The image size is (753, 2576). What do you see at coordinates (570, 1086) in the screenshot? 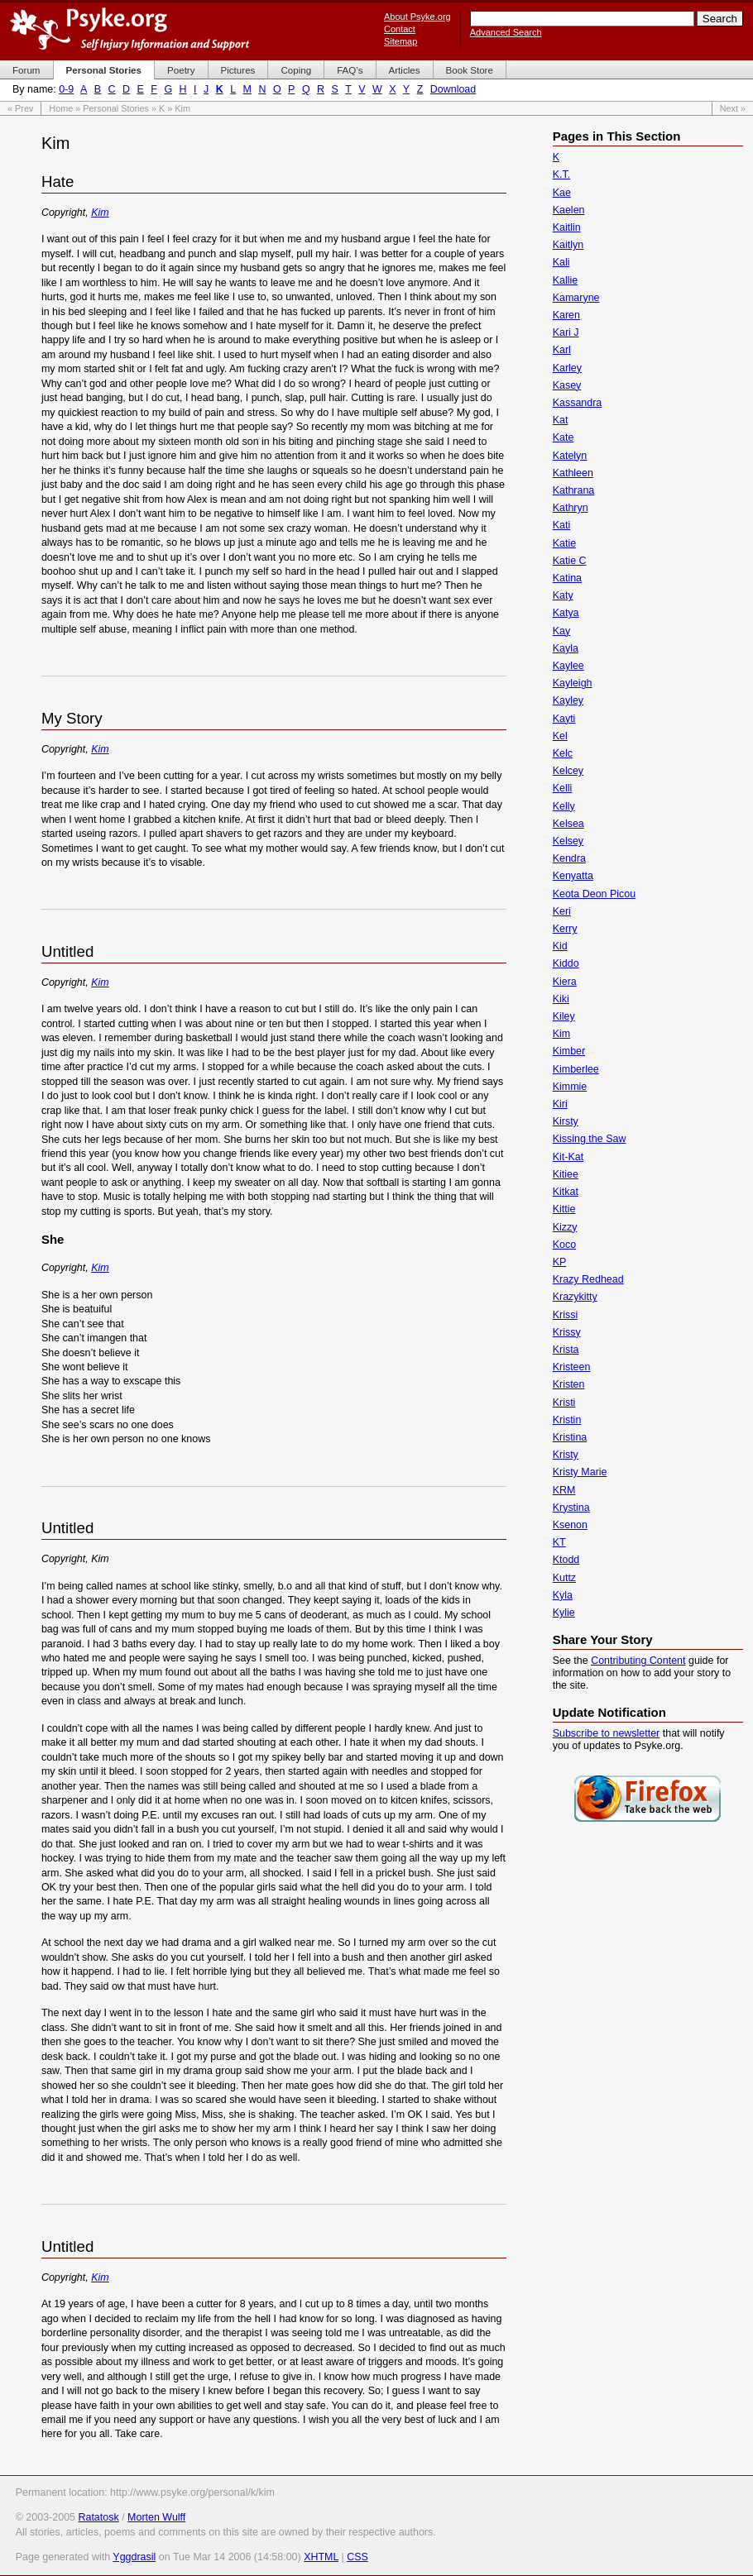
I see `Kimmie` at bounding box center [570, 1086].